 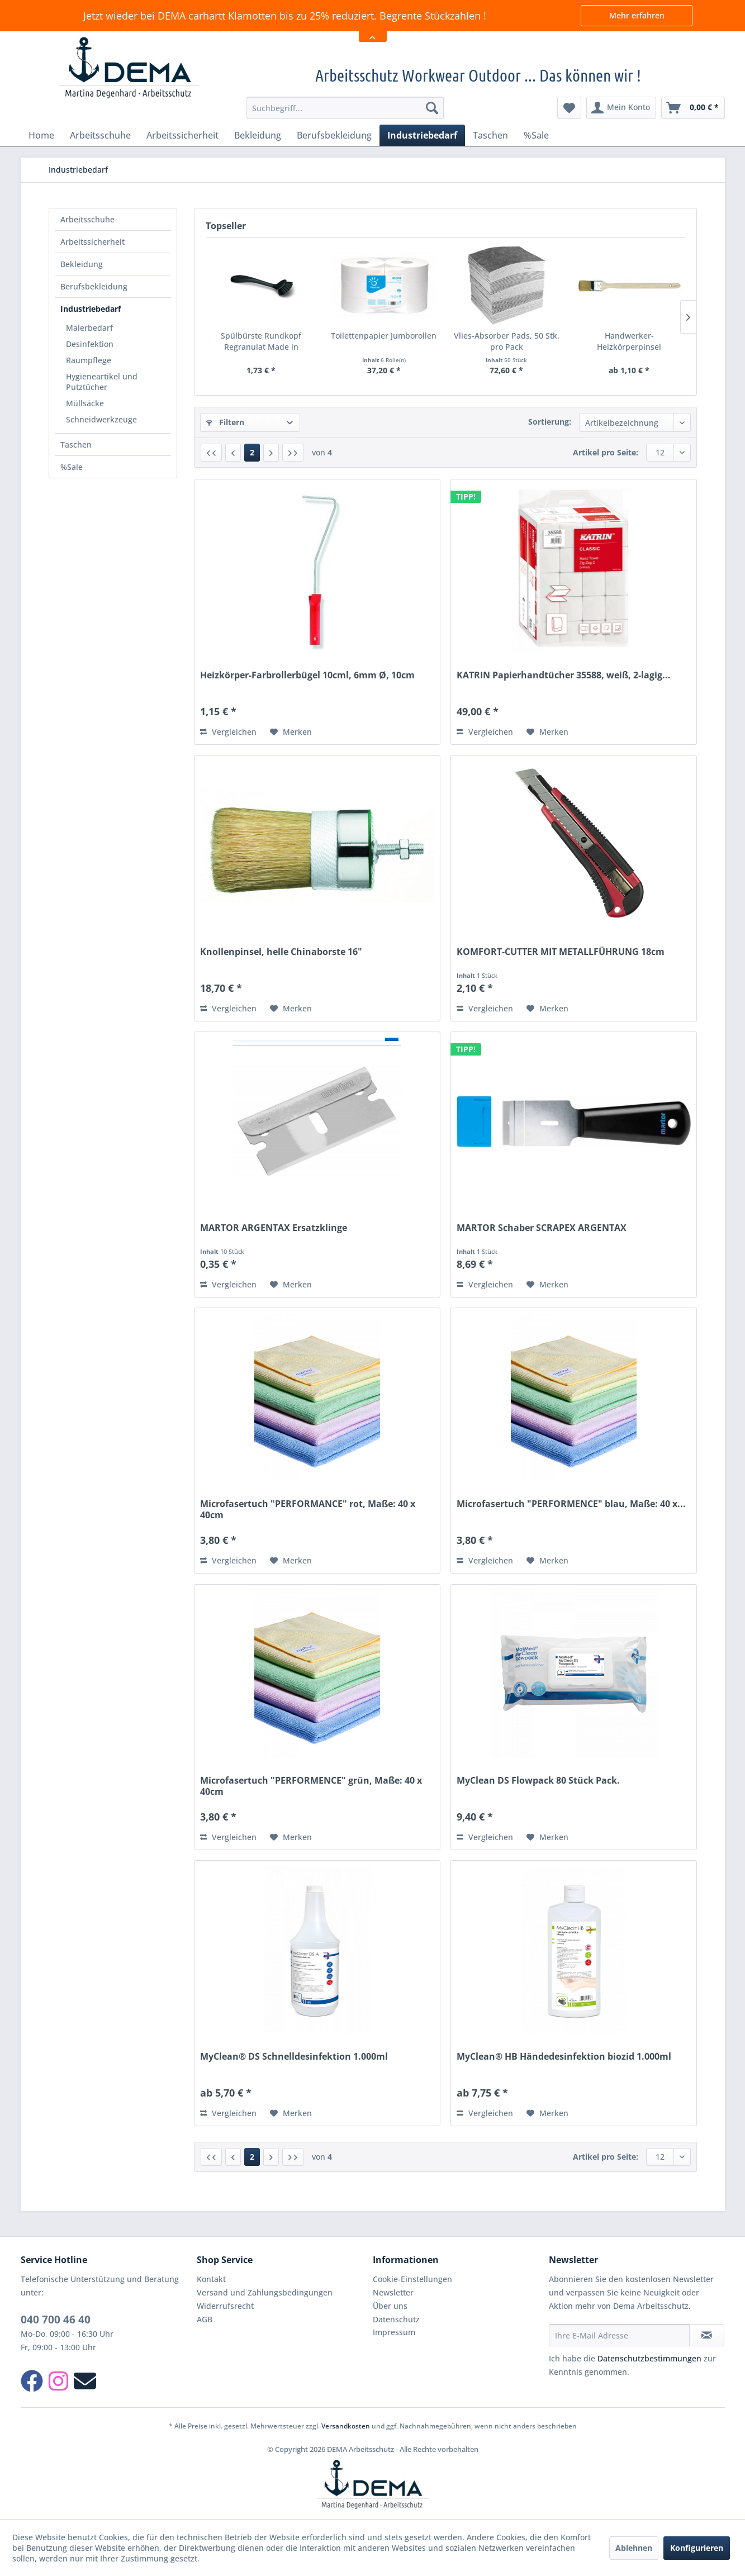 I want to click on Artikel pro Seite:, so click(x=605, y=452).